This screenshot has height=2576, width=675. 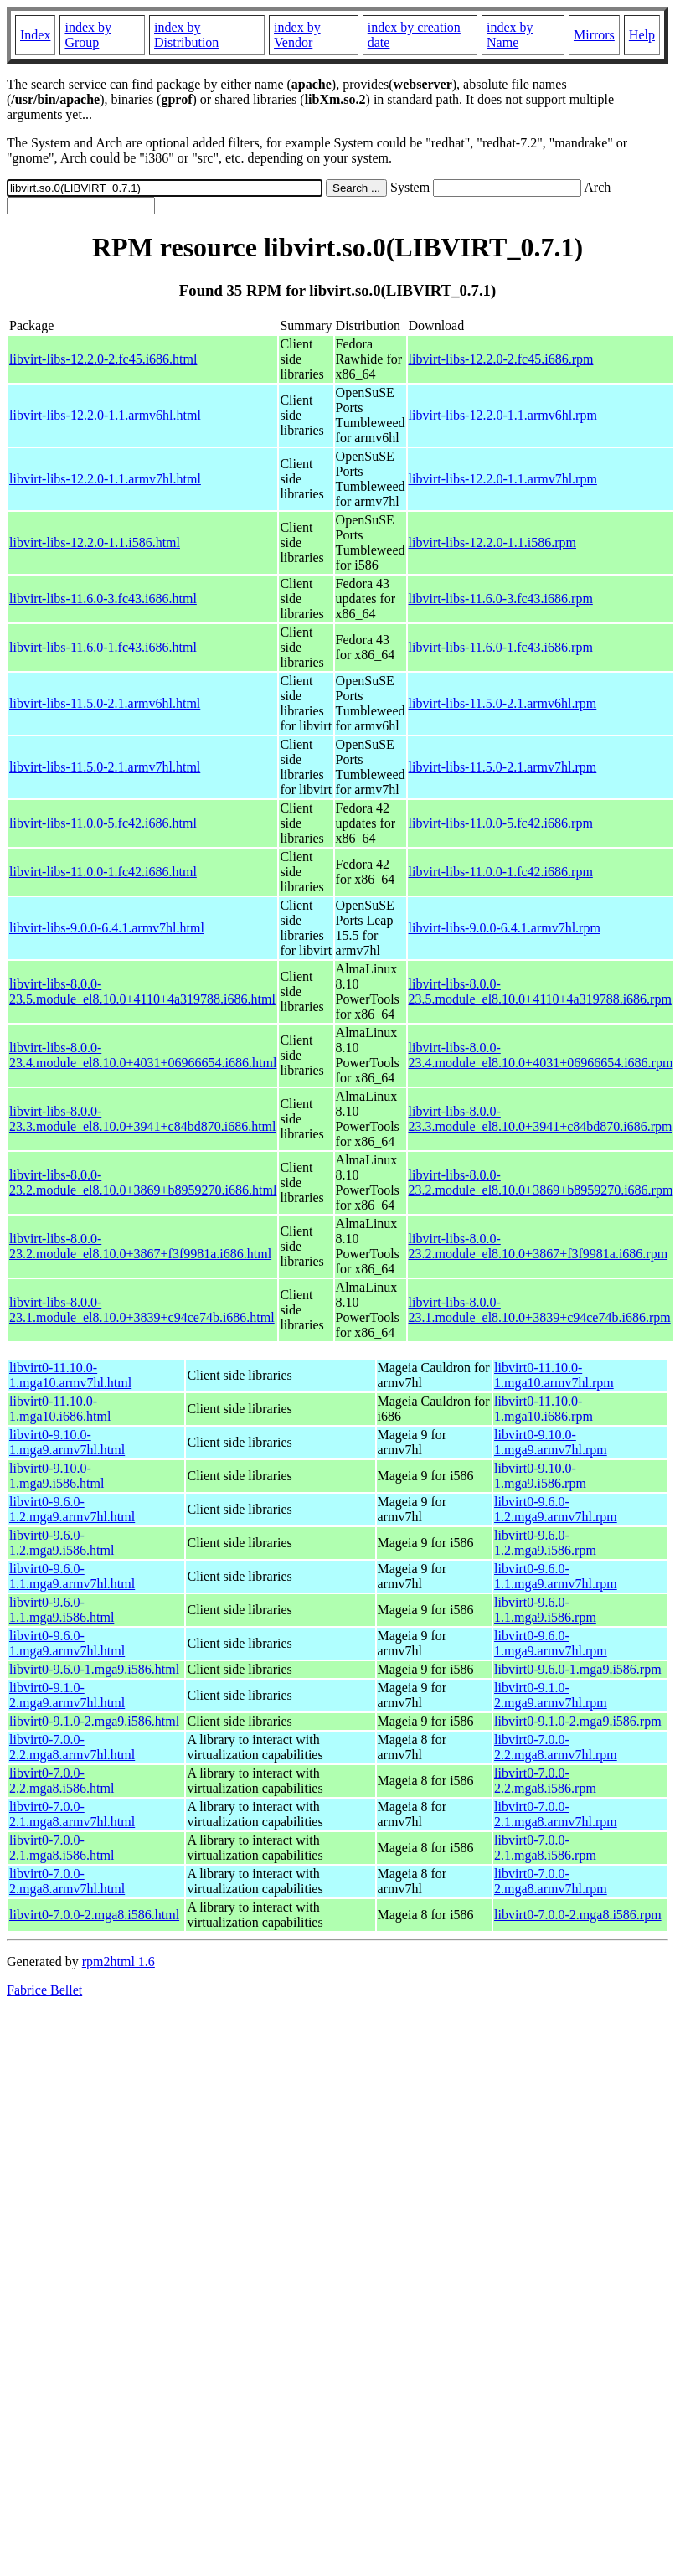 I want to click on libvirt0-7.0.0-2.mga8.i586.html, so click(x=94, y=1914).